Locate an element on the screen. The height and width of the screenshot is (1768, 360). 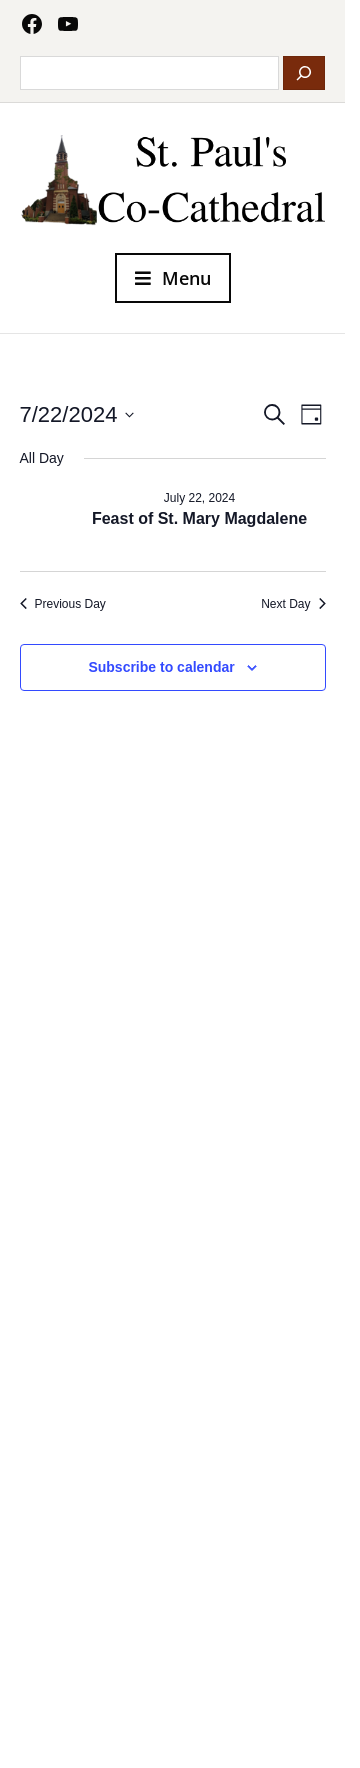
[Search] is located at coordinates (304, 73).